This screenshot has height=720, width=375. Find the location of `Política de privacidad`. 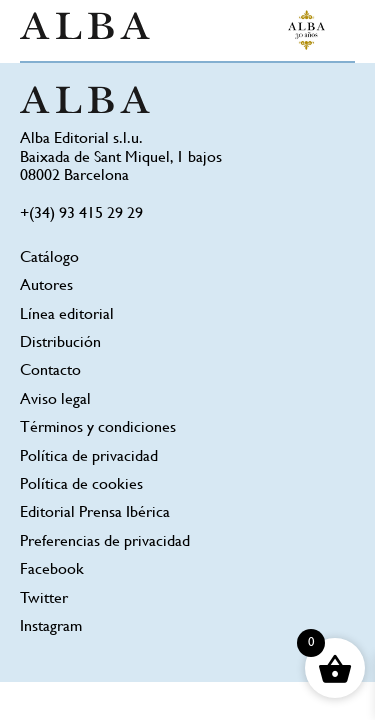

Política de privacidad is located at coordinates (89, 457).